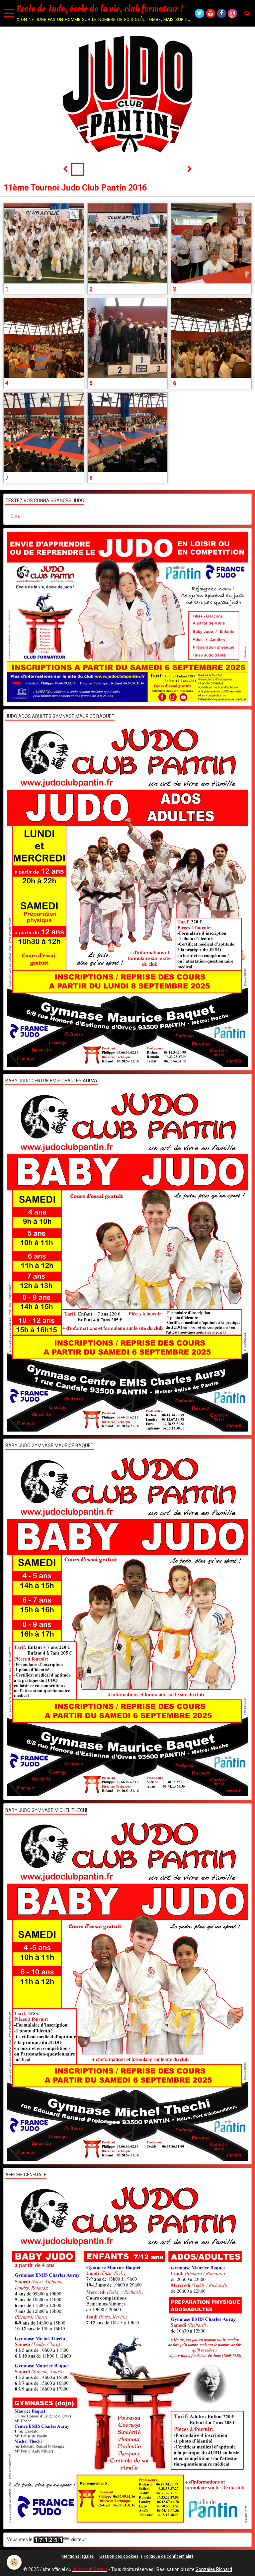 The width and height of the screenshot is (255, 2576). I want to click on Quiz, so click(15, 515).